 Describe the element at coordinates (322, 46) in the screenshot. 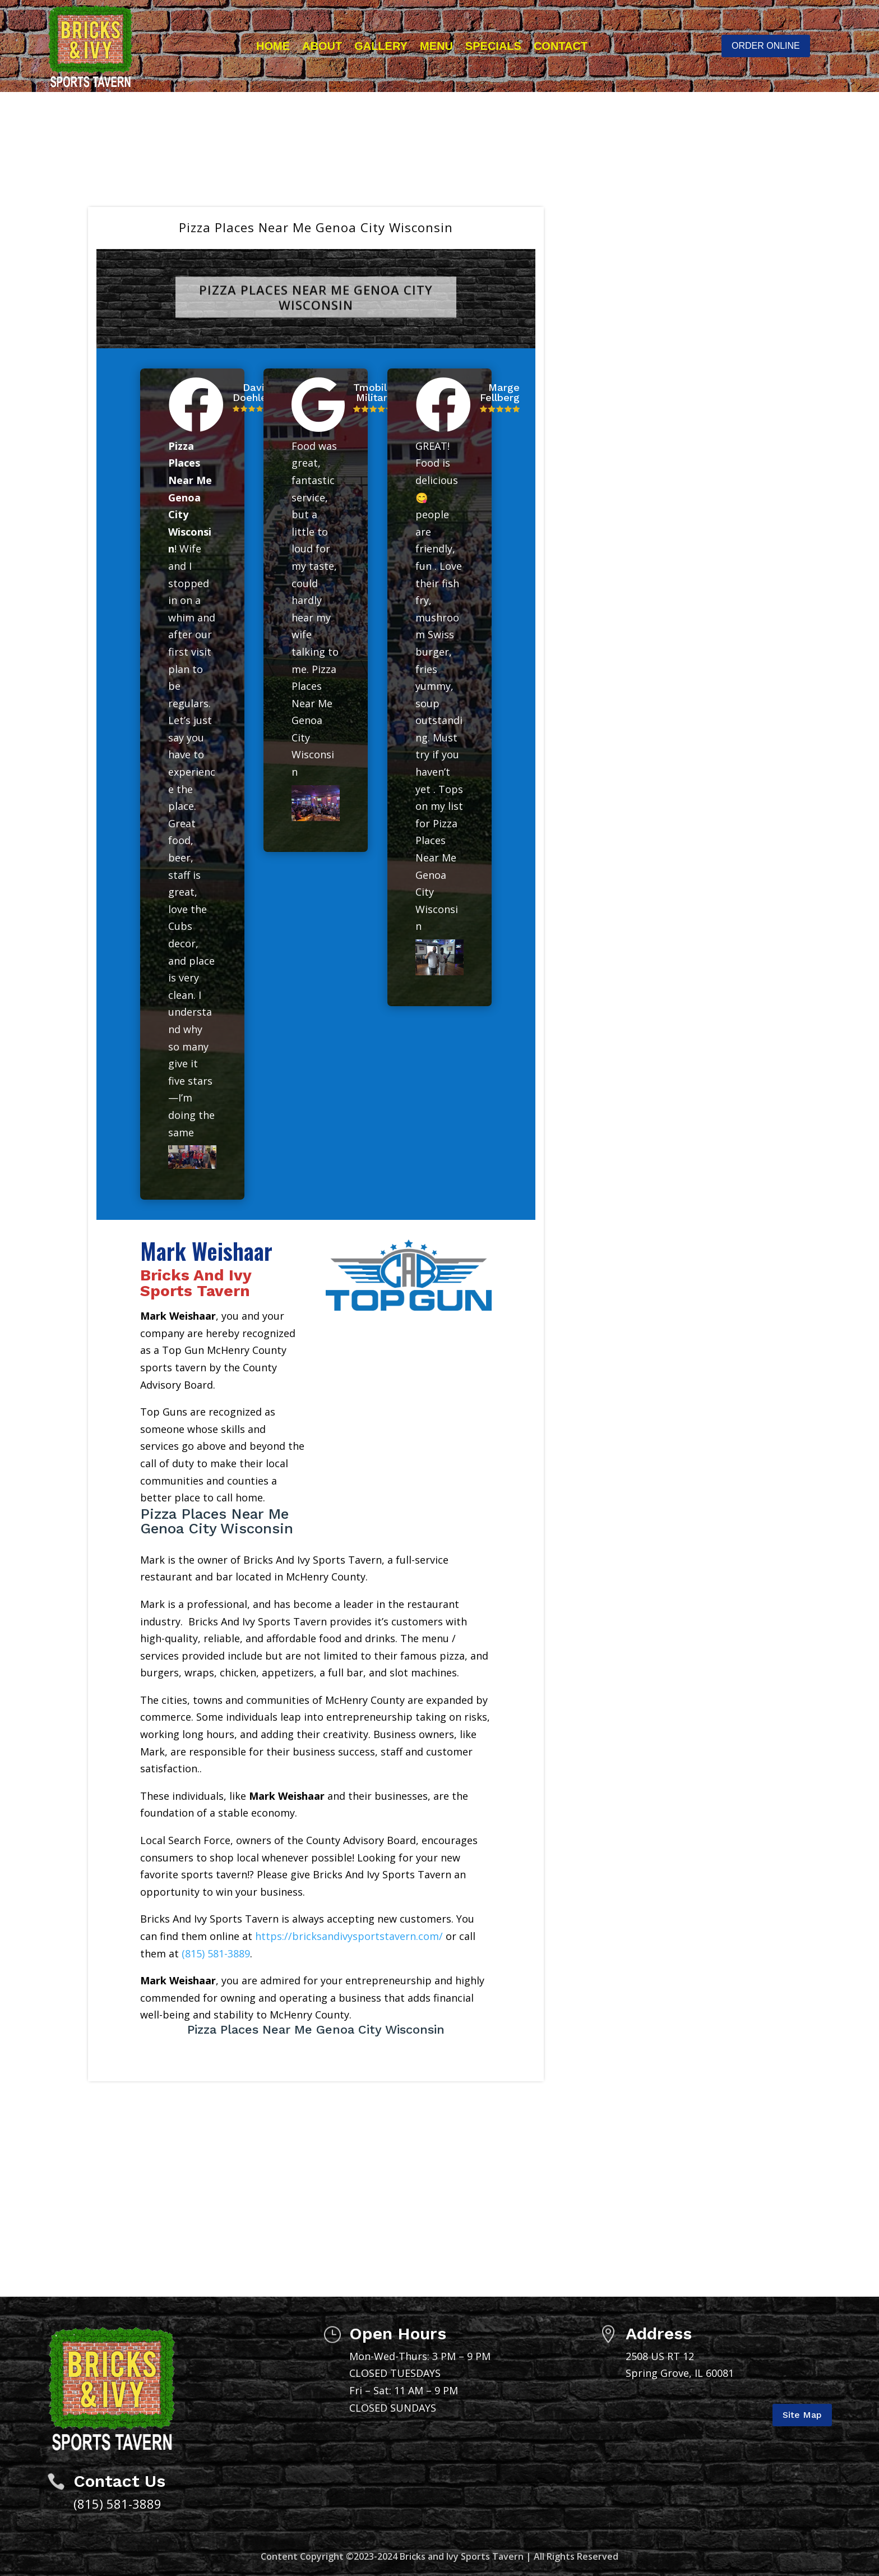

I see `About` at that location.